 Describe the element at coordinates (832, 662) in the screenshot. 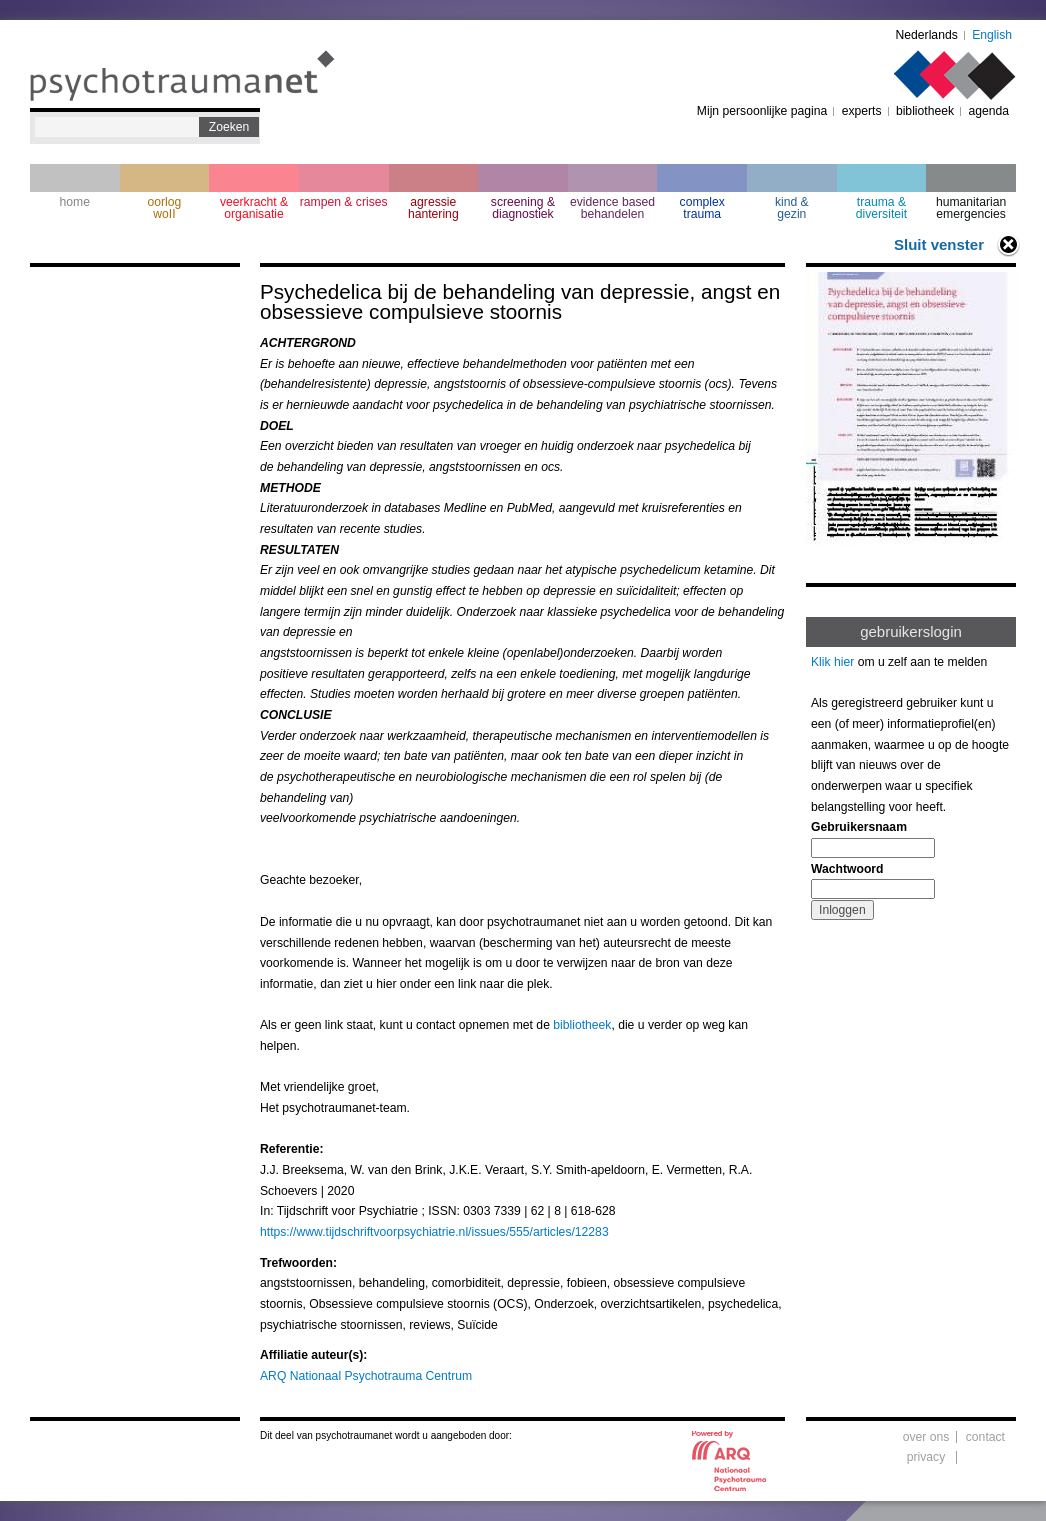

I see `Klik hier` at that location.